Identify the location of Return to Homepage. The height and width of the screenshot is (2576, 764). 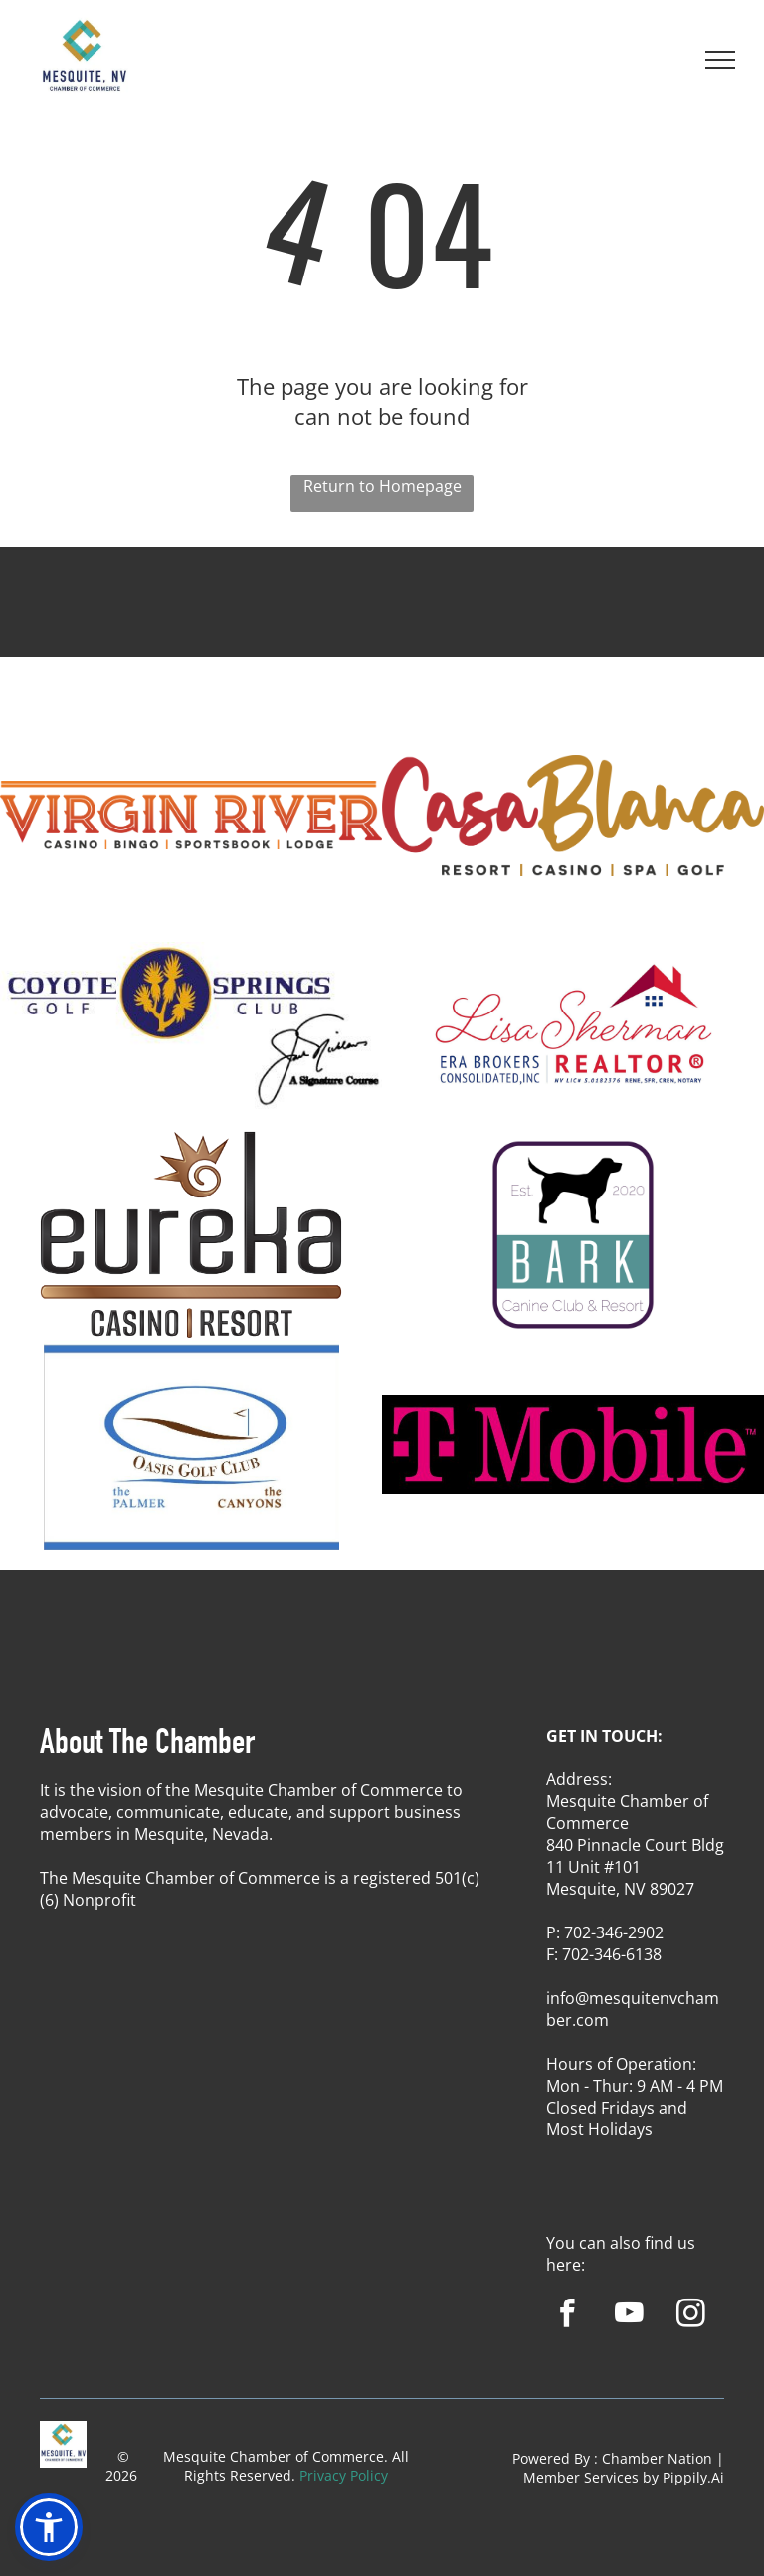
(382, 486).